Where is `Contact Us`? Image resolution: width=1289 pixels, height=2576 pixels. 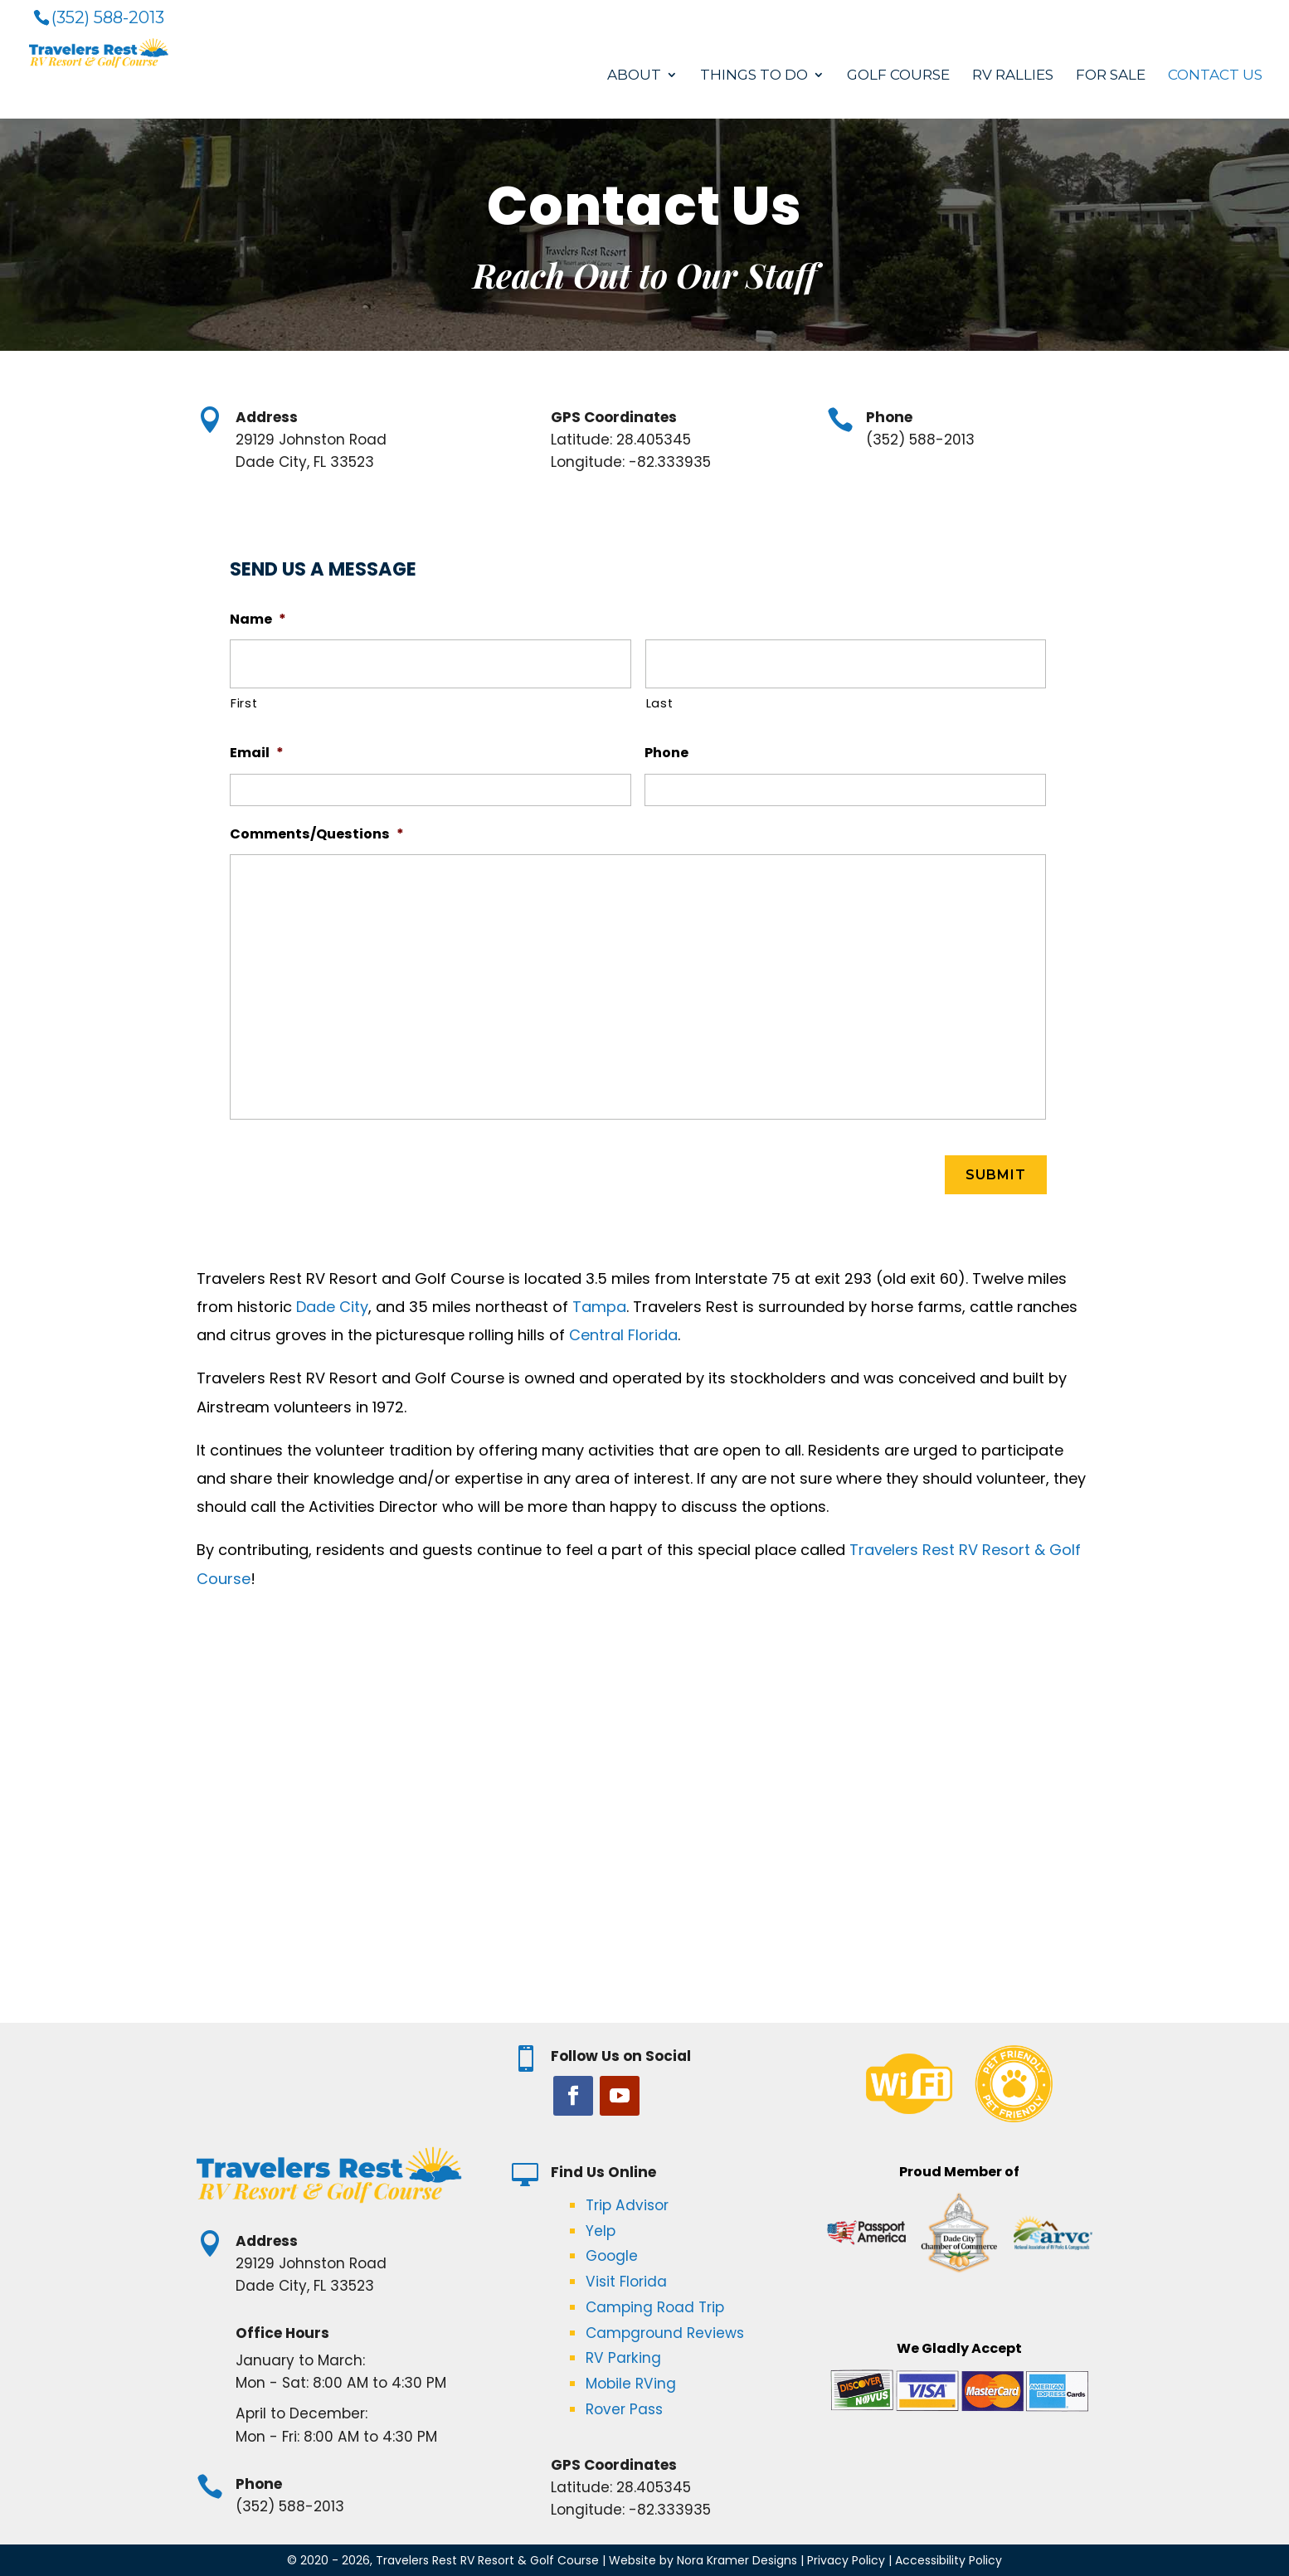 Contact Us is located at coordinates (1215, 77).